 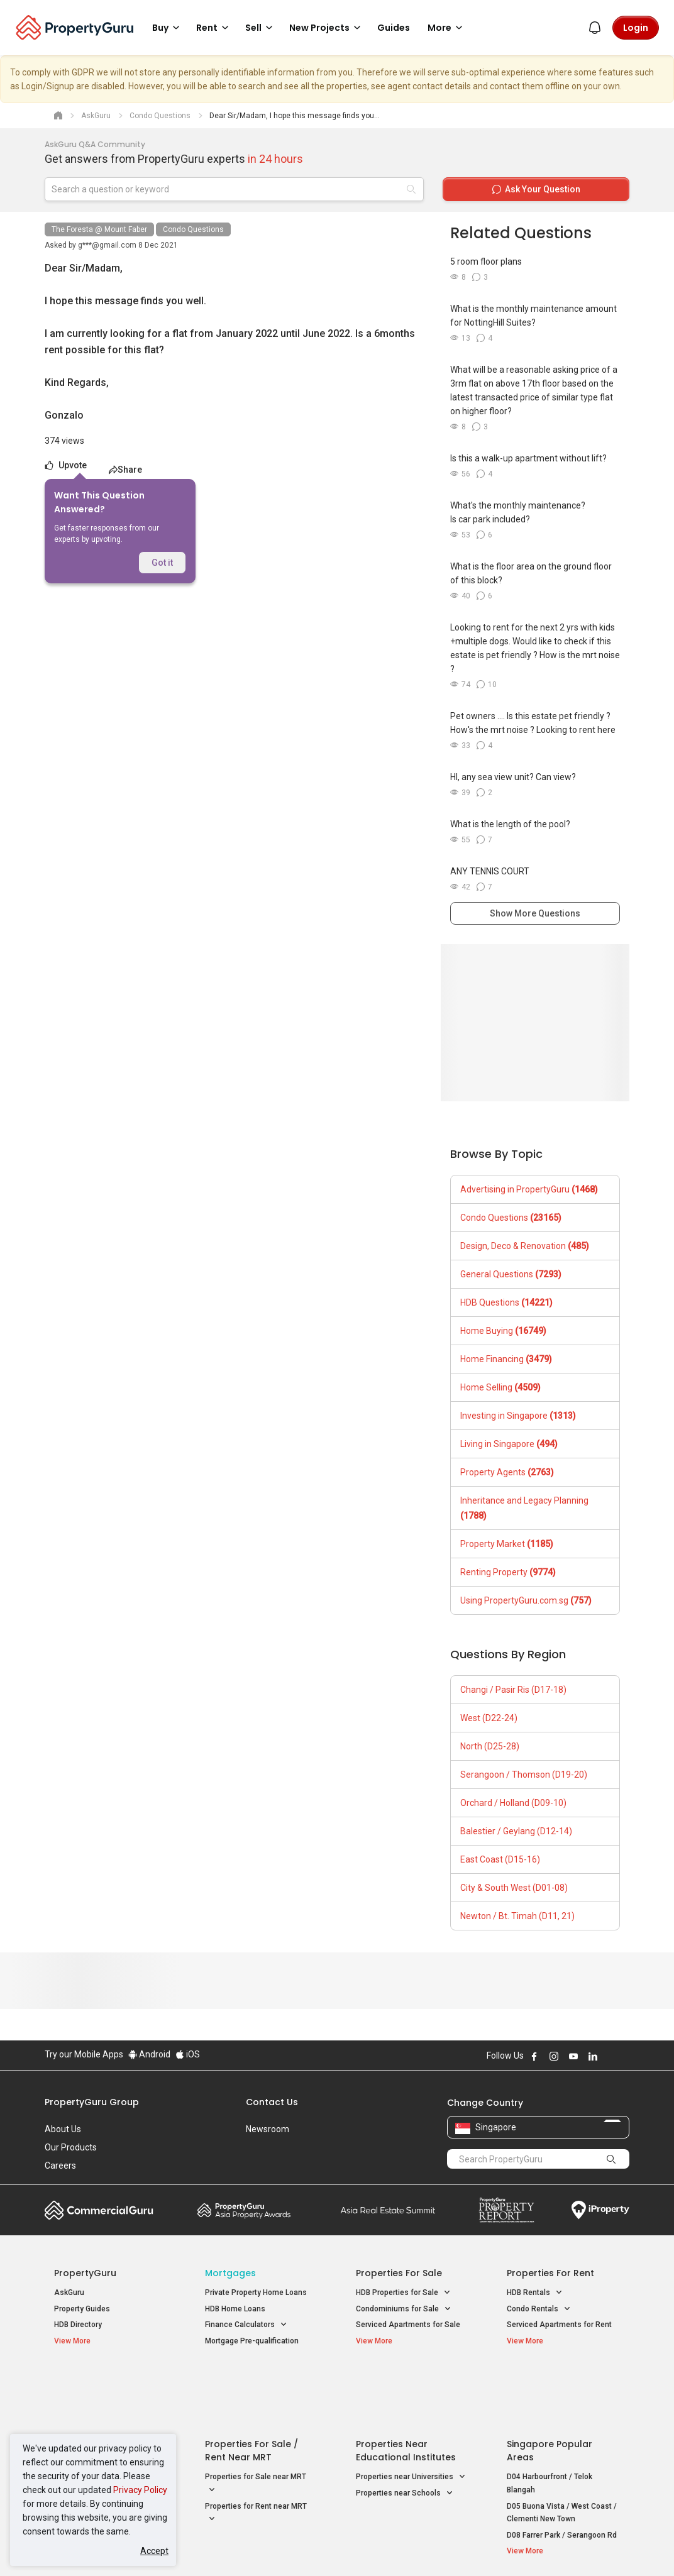 I want to click on Condo Rentals [button], so click(x=539, y=2309).